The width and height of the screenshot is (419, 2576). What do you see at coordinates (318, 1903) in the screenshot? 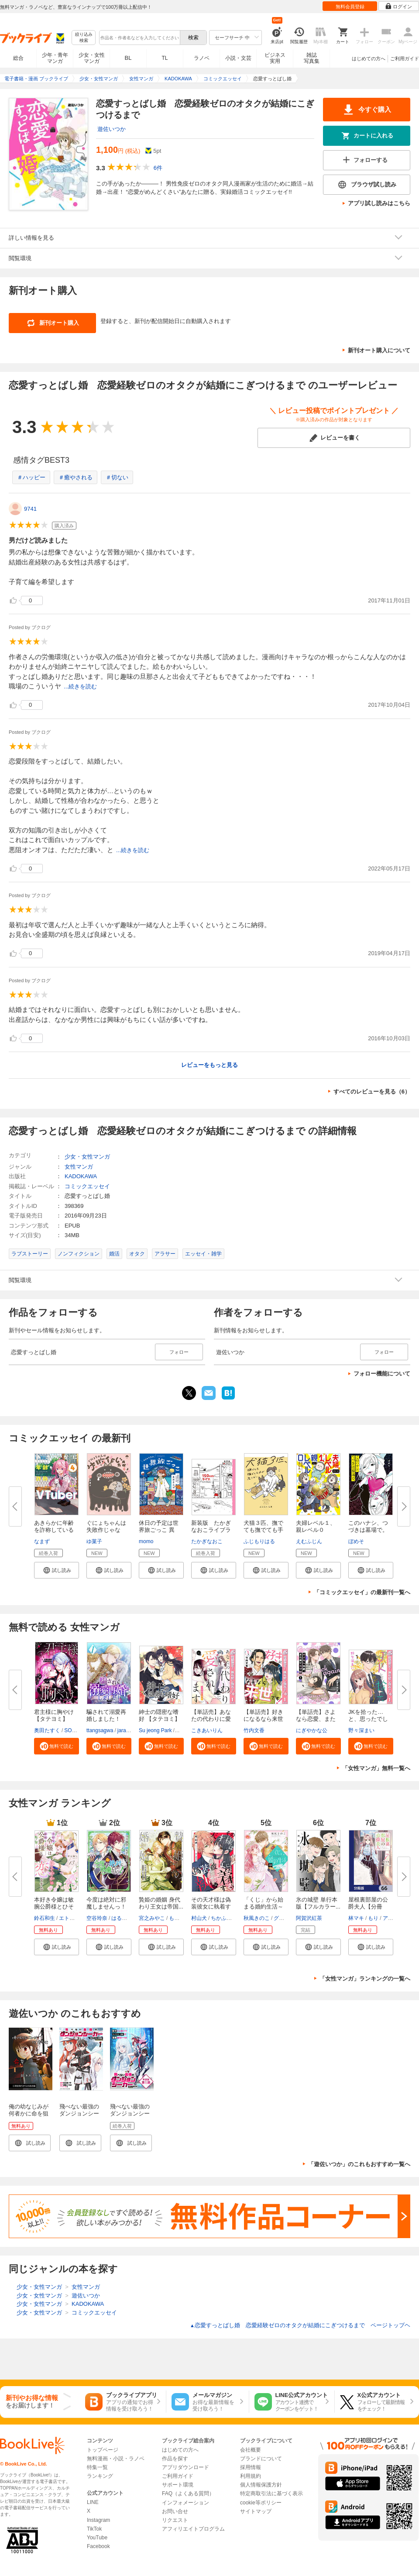
I see `氷の城壁 単行本版【フルカラー...` at bounding box center [318, 1903].